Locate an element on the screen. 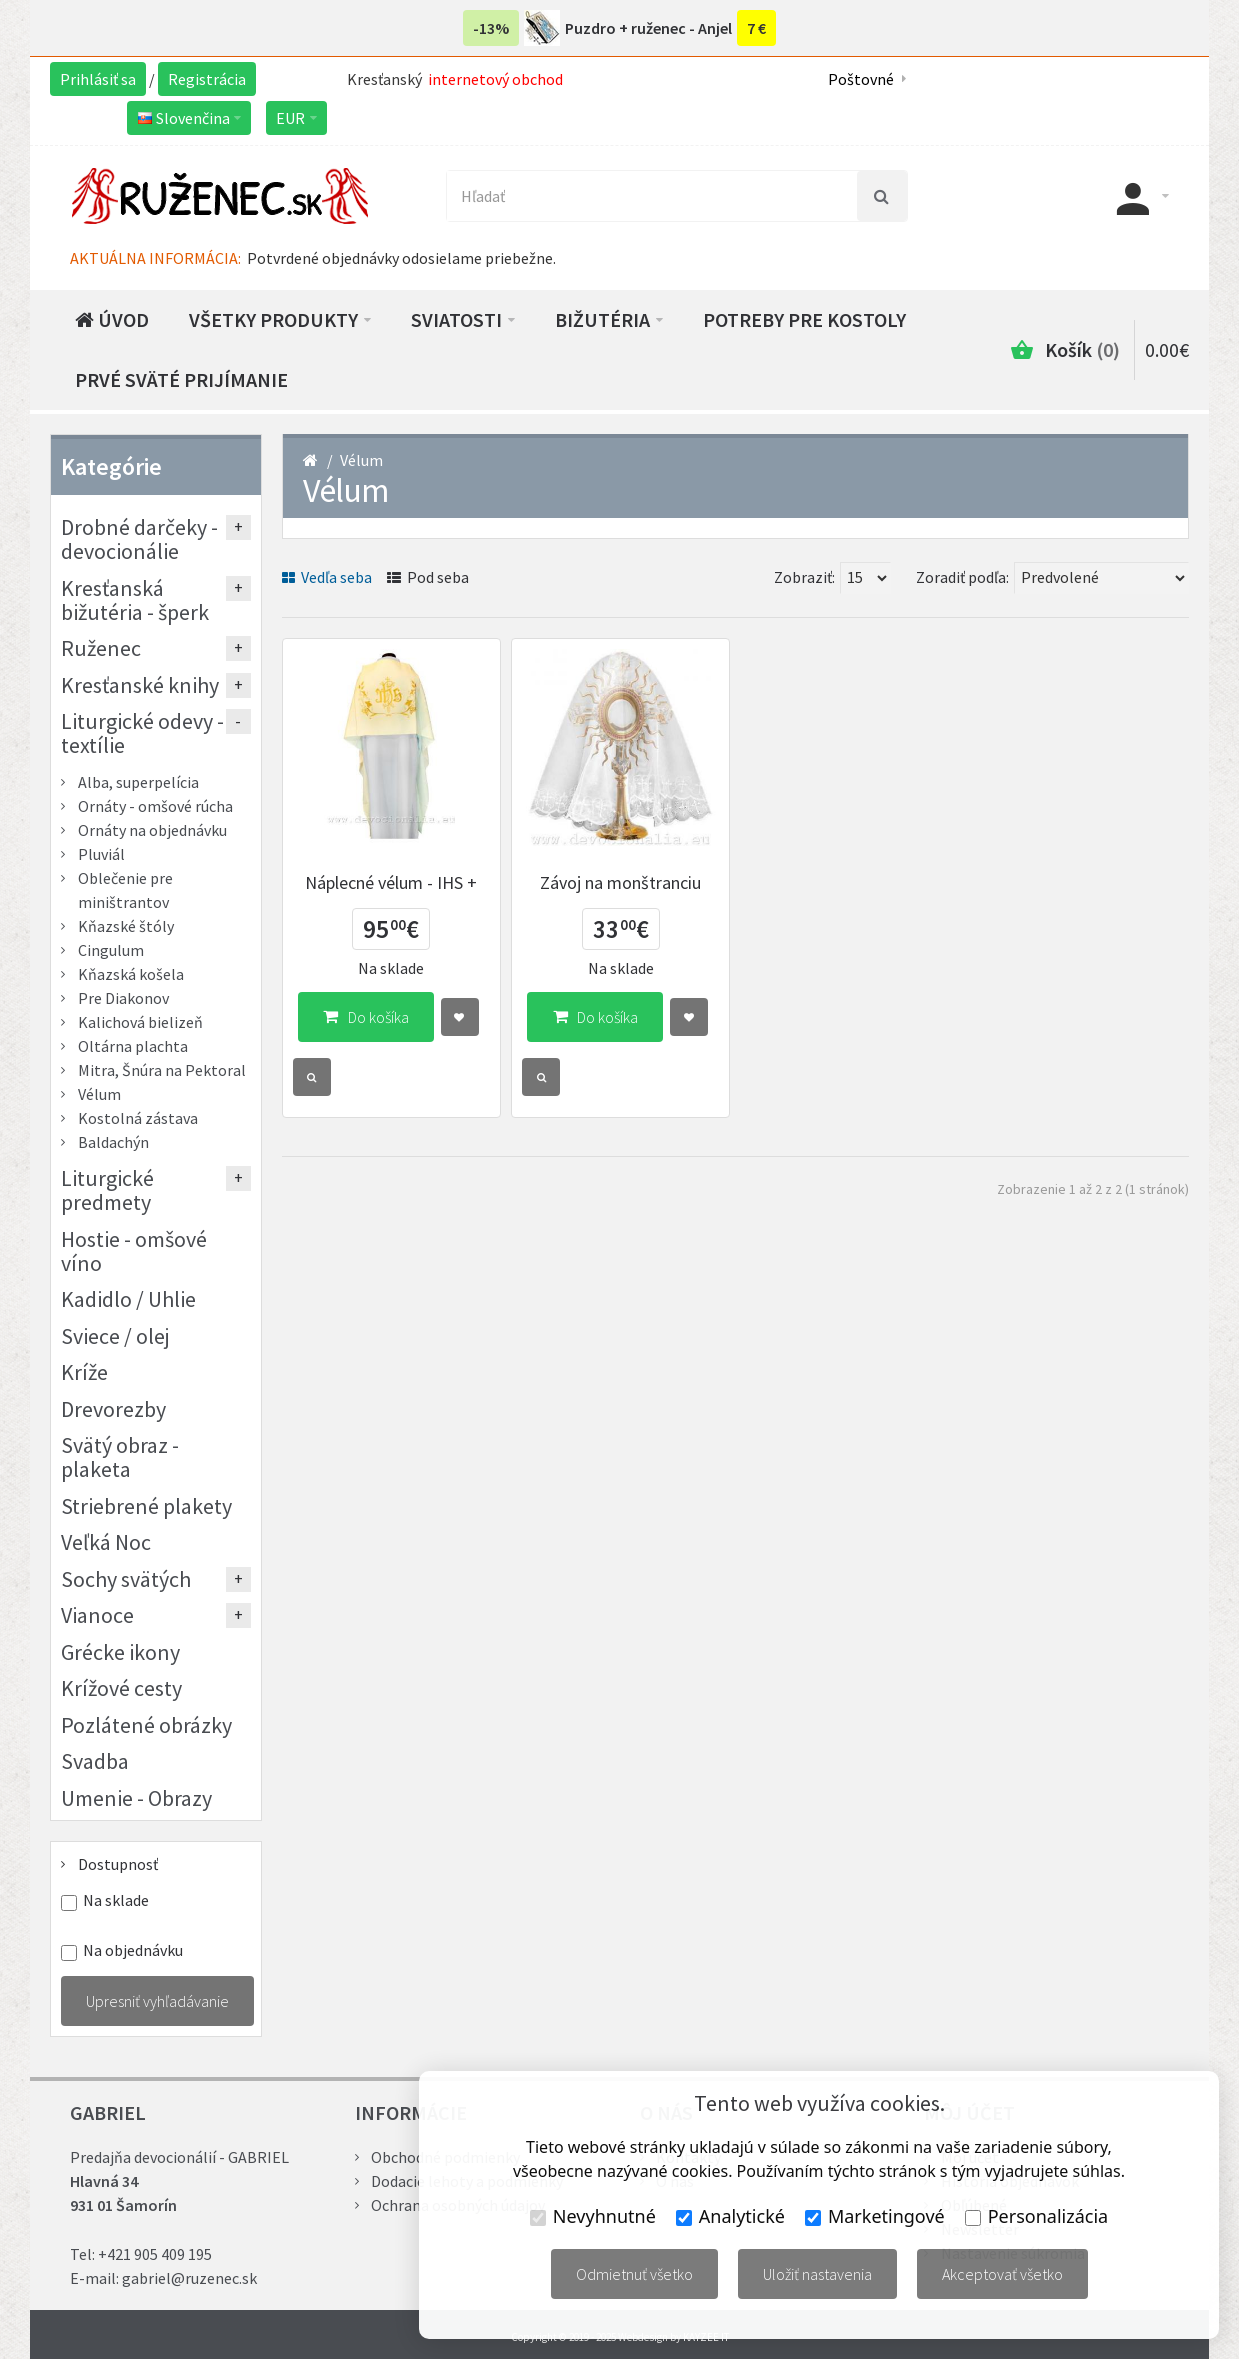 This screenshot has height=2359, width=1239. Ruženec is located at coordinates (101, 648).